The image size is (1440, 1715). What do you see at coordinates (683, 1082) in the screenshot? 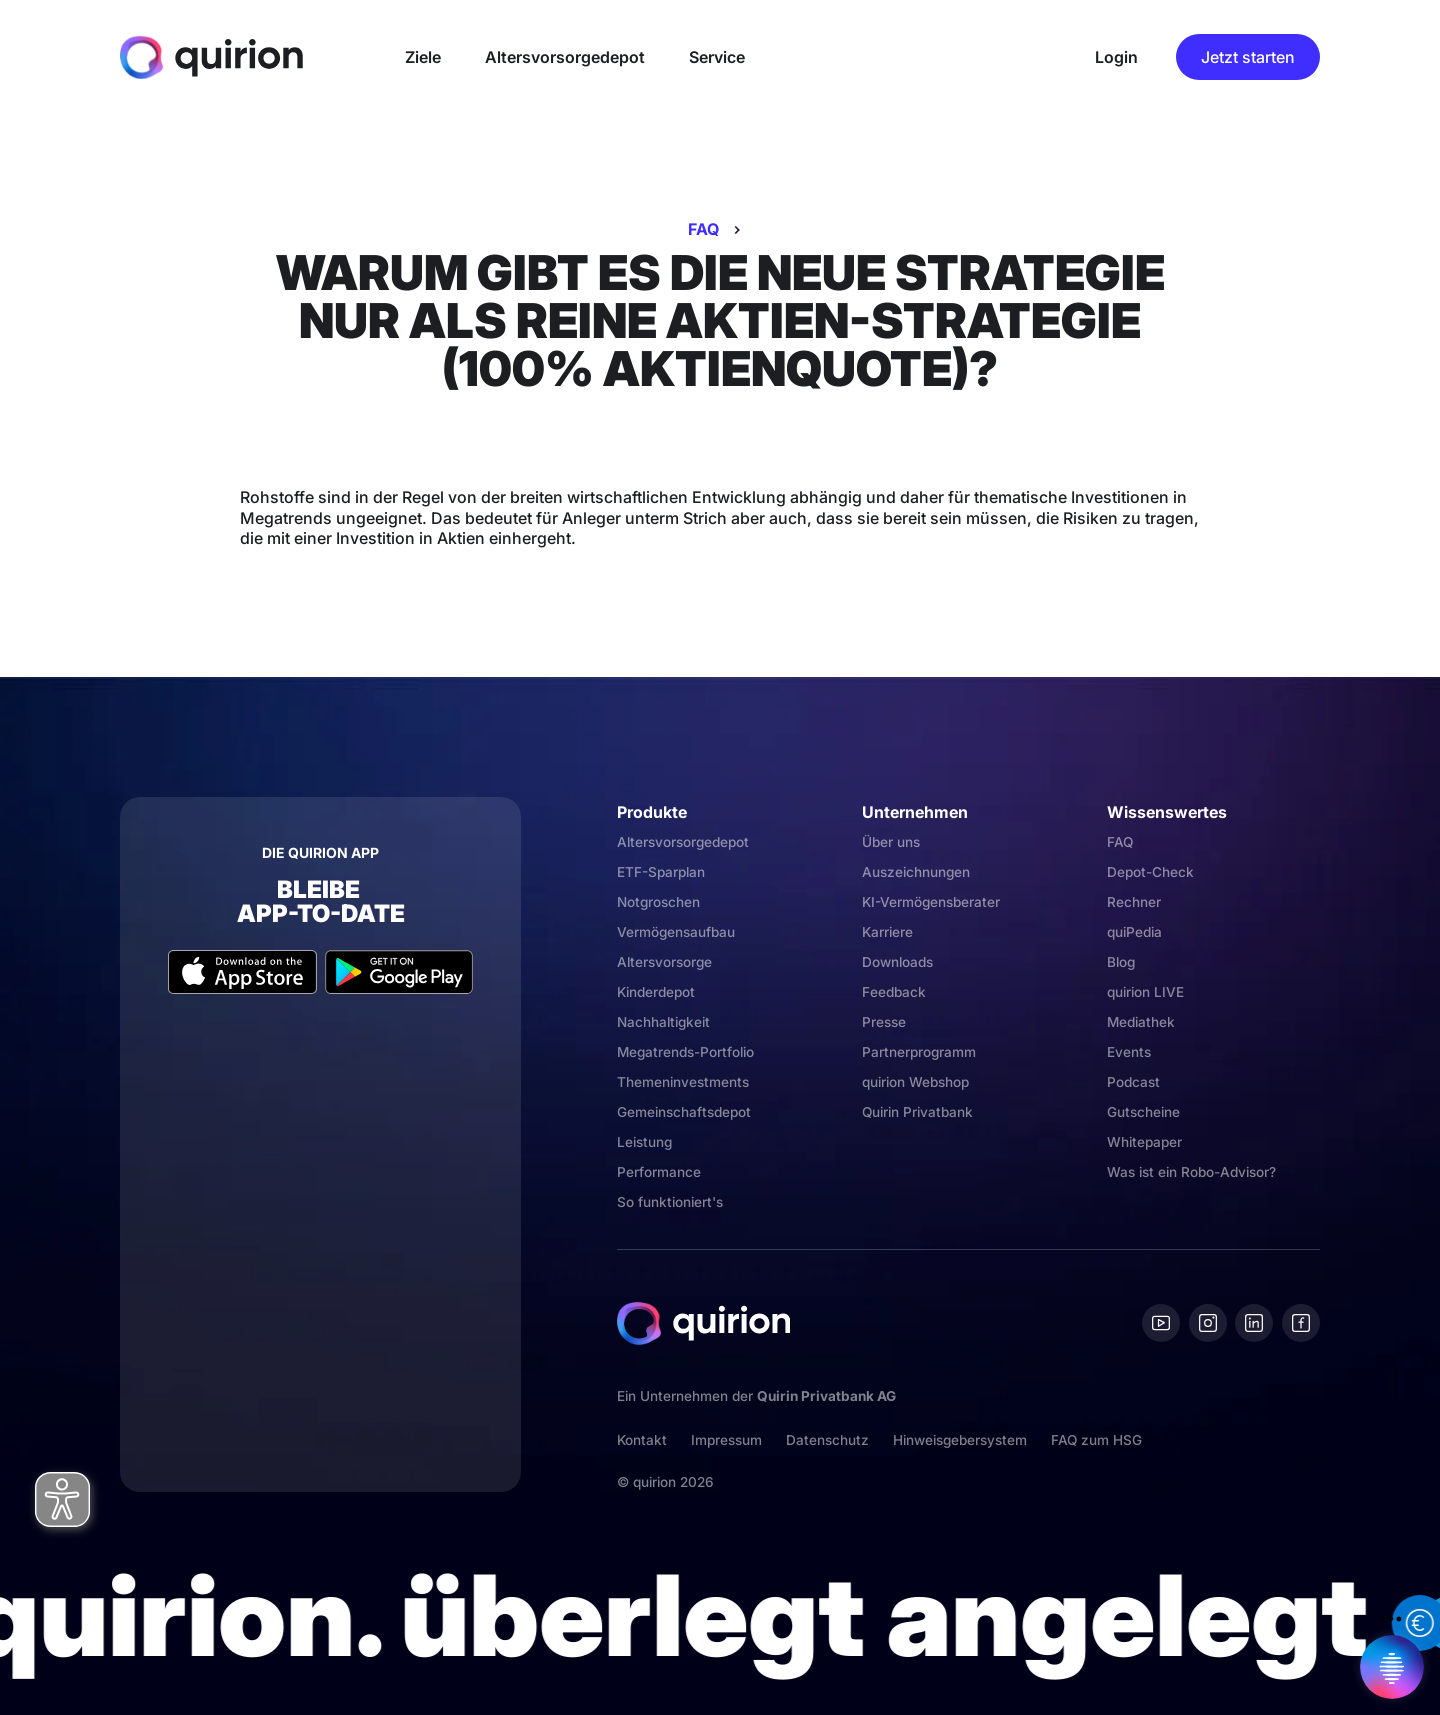
I see `Themeninvestments` at bounding box center [683, 1082].